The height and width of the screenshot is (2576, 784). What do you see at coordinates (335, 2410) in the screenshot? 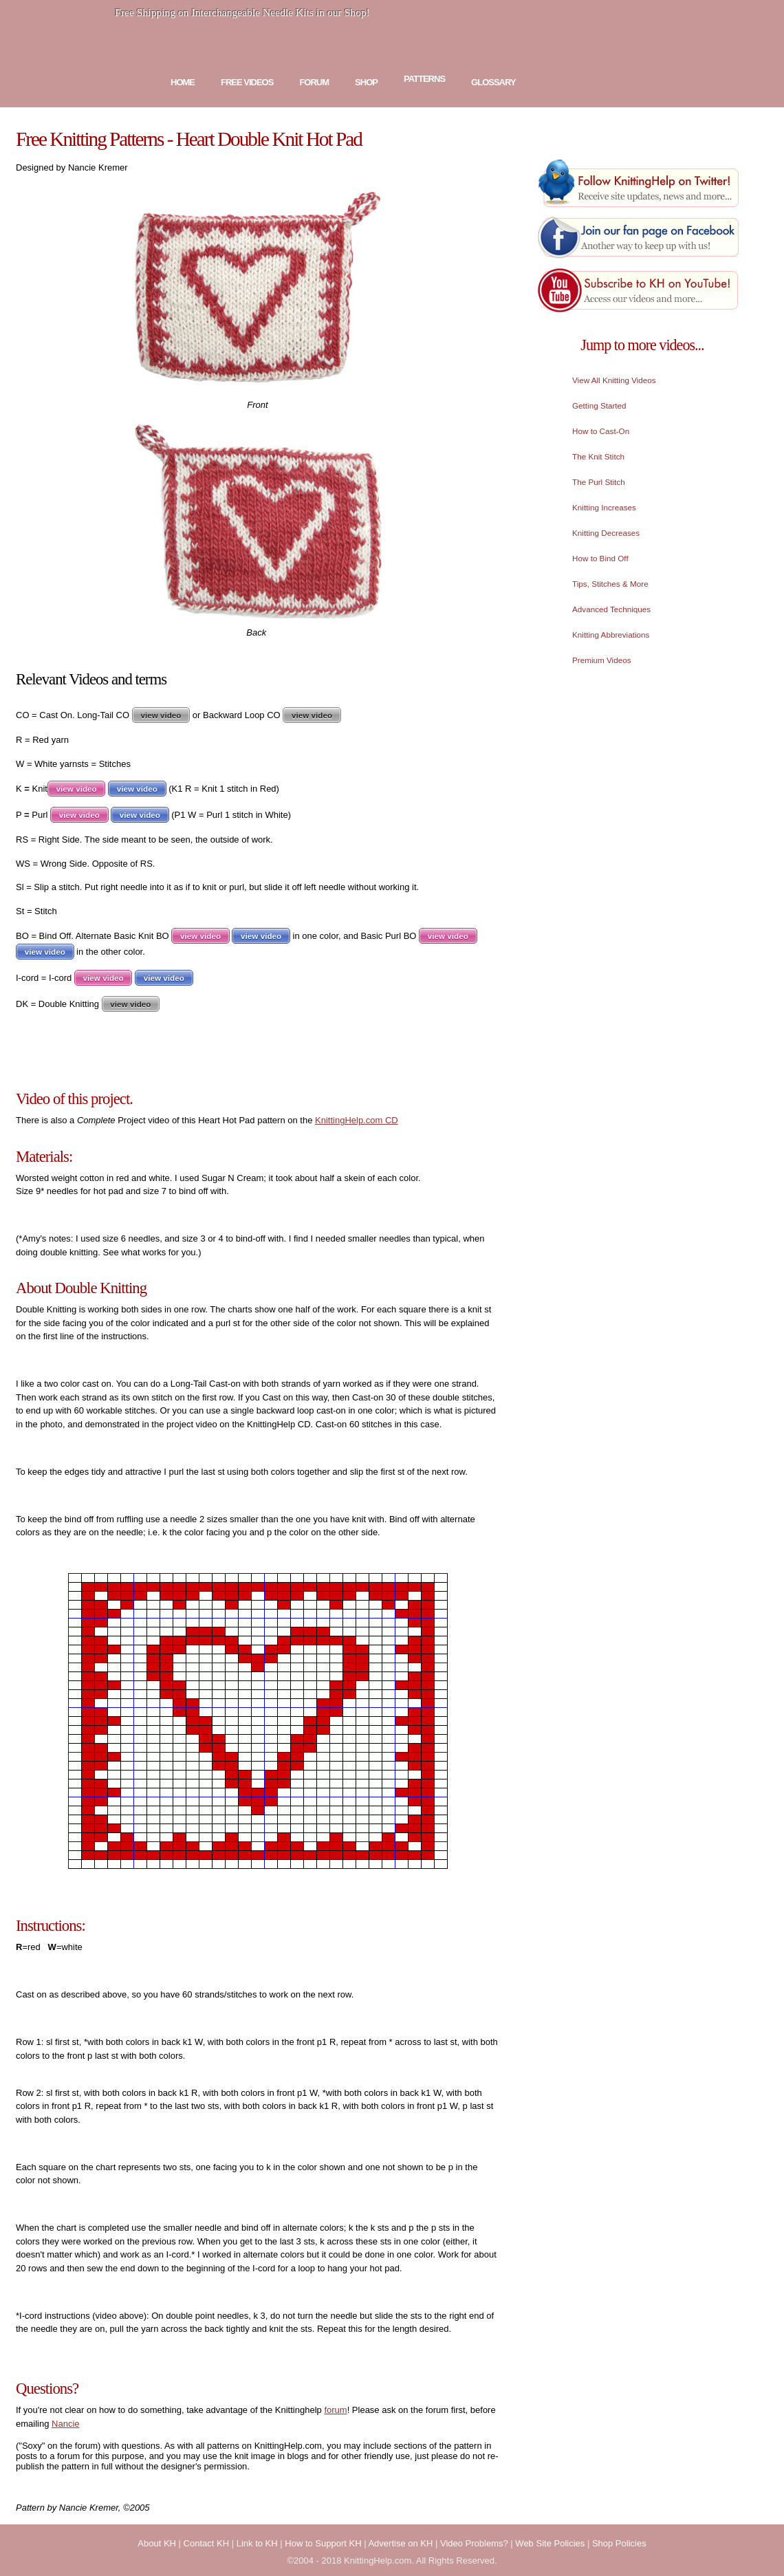
I see `forum` at bounding box center [335, 2410].